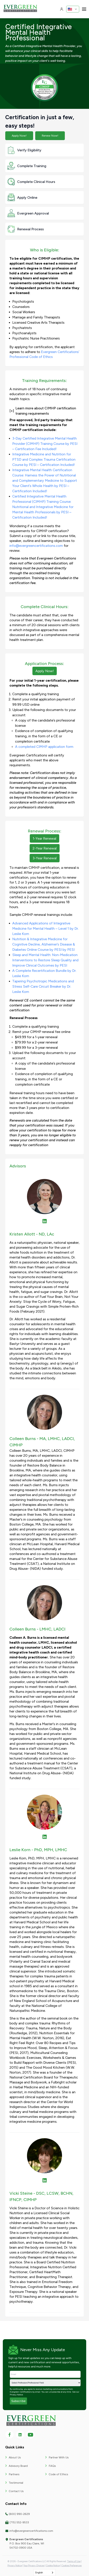 Image resolution: width=89 pixels, height=2576 pixels. What do you see at coordinates (16, 2491) in the screenshot?
I see `Contact Us` at bounding box center [16, 2491].